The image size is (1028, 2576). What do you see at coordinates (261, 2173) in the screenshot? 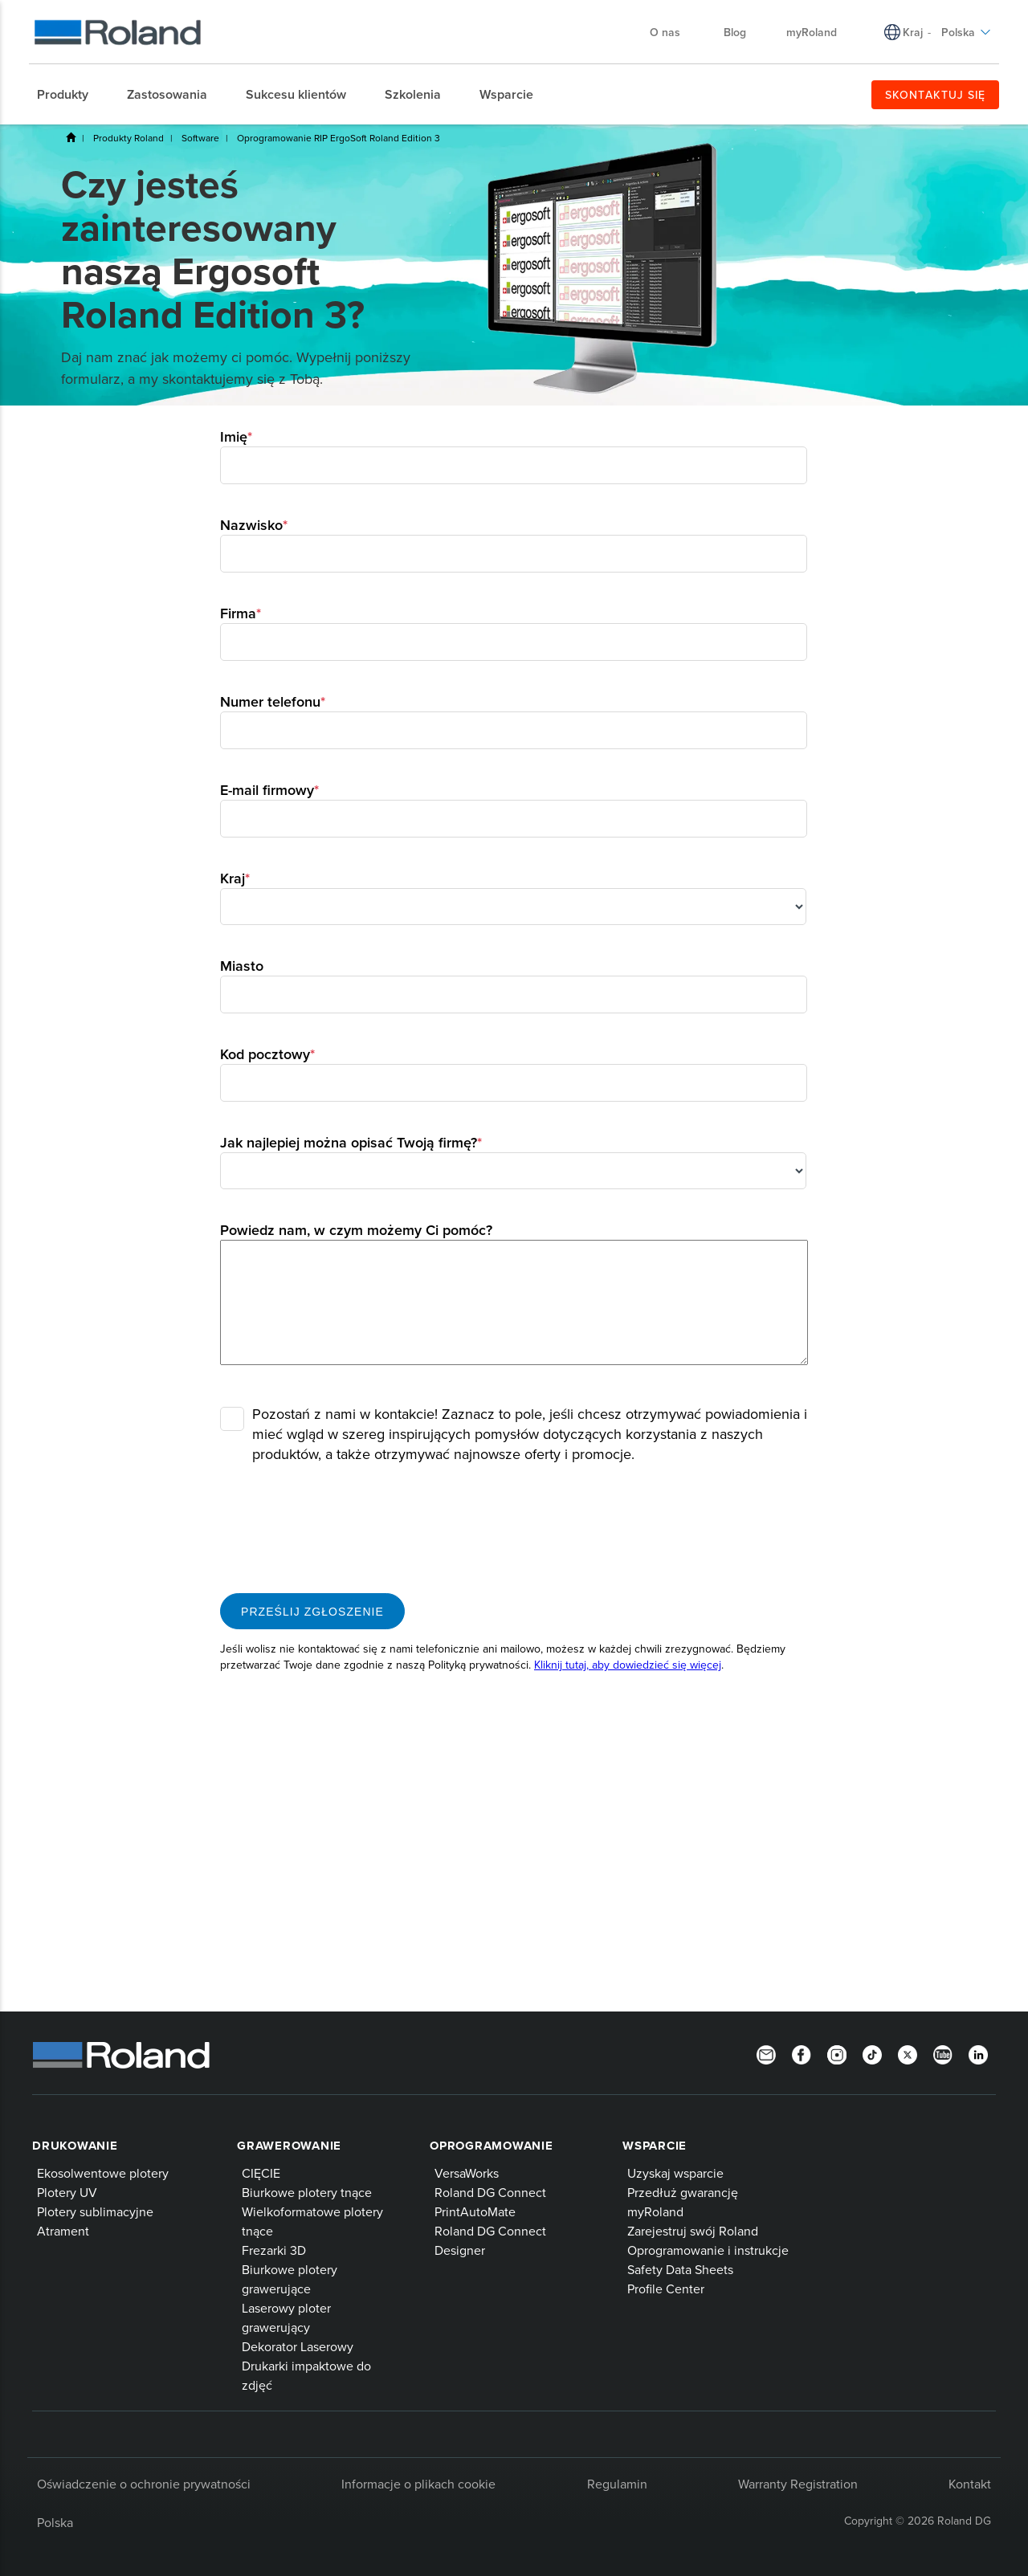
I see `CIĘCIE` at bounding box center [261, 2173].